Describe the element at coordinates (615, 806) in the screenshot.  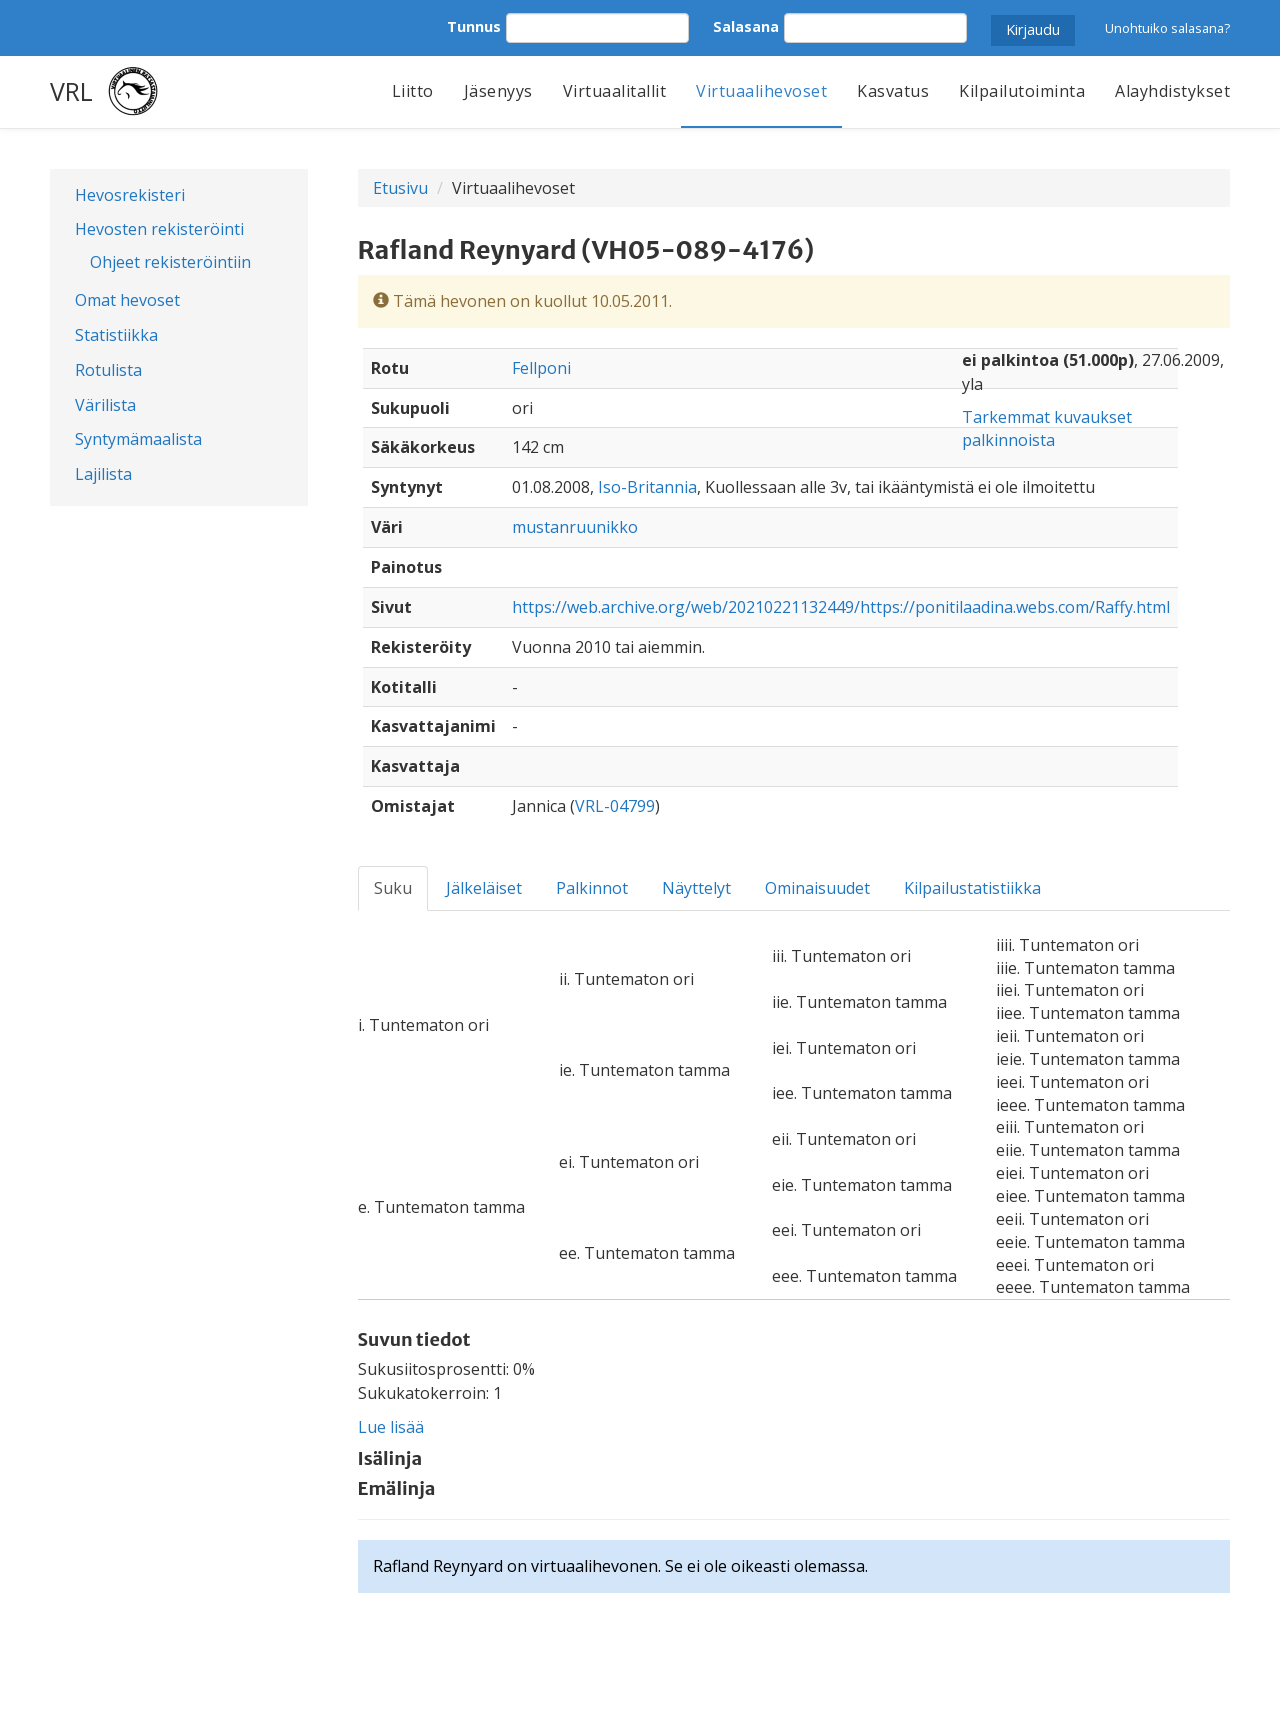
I see `VRL-04799` at that location.